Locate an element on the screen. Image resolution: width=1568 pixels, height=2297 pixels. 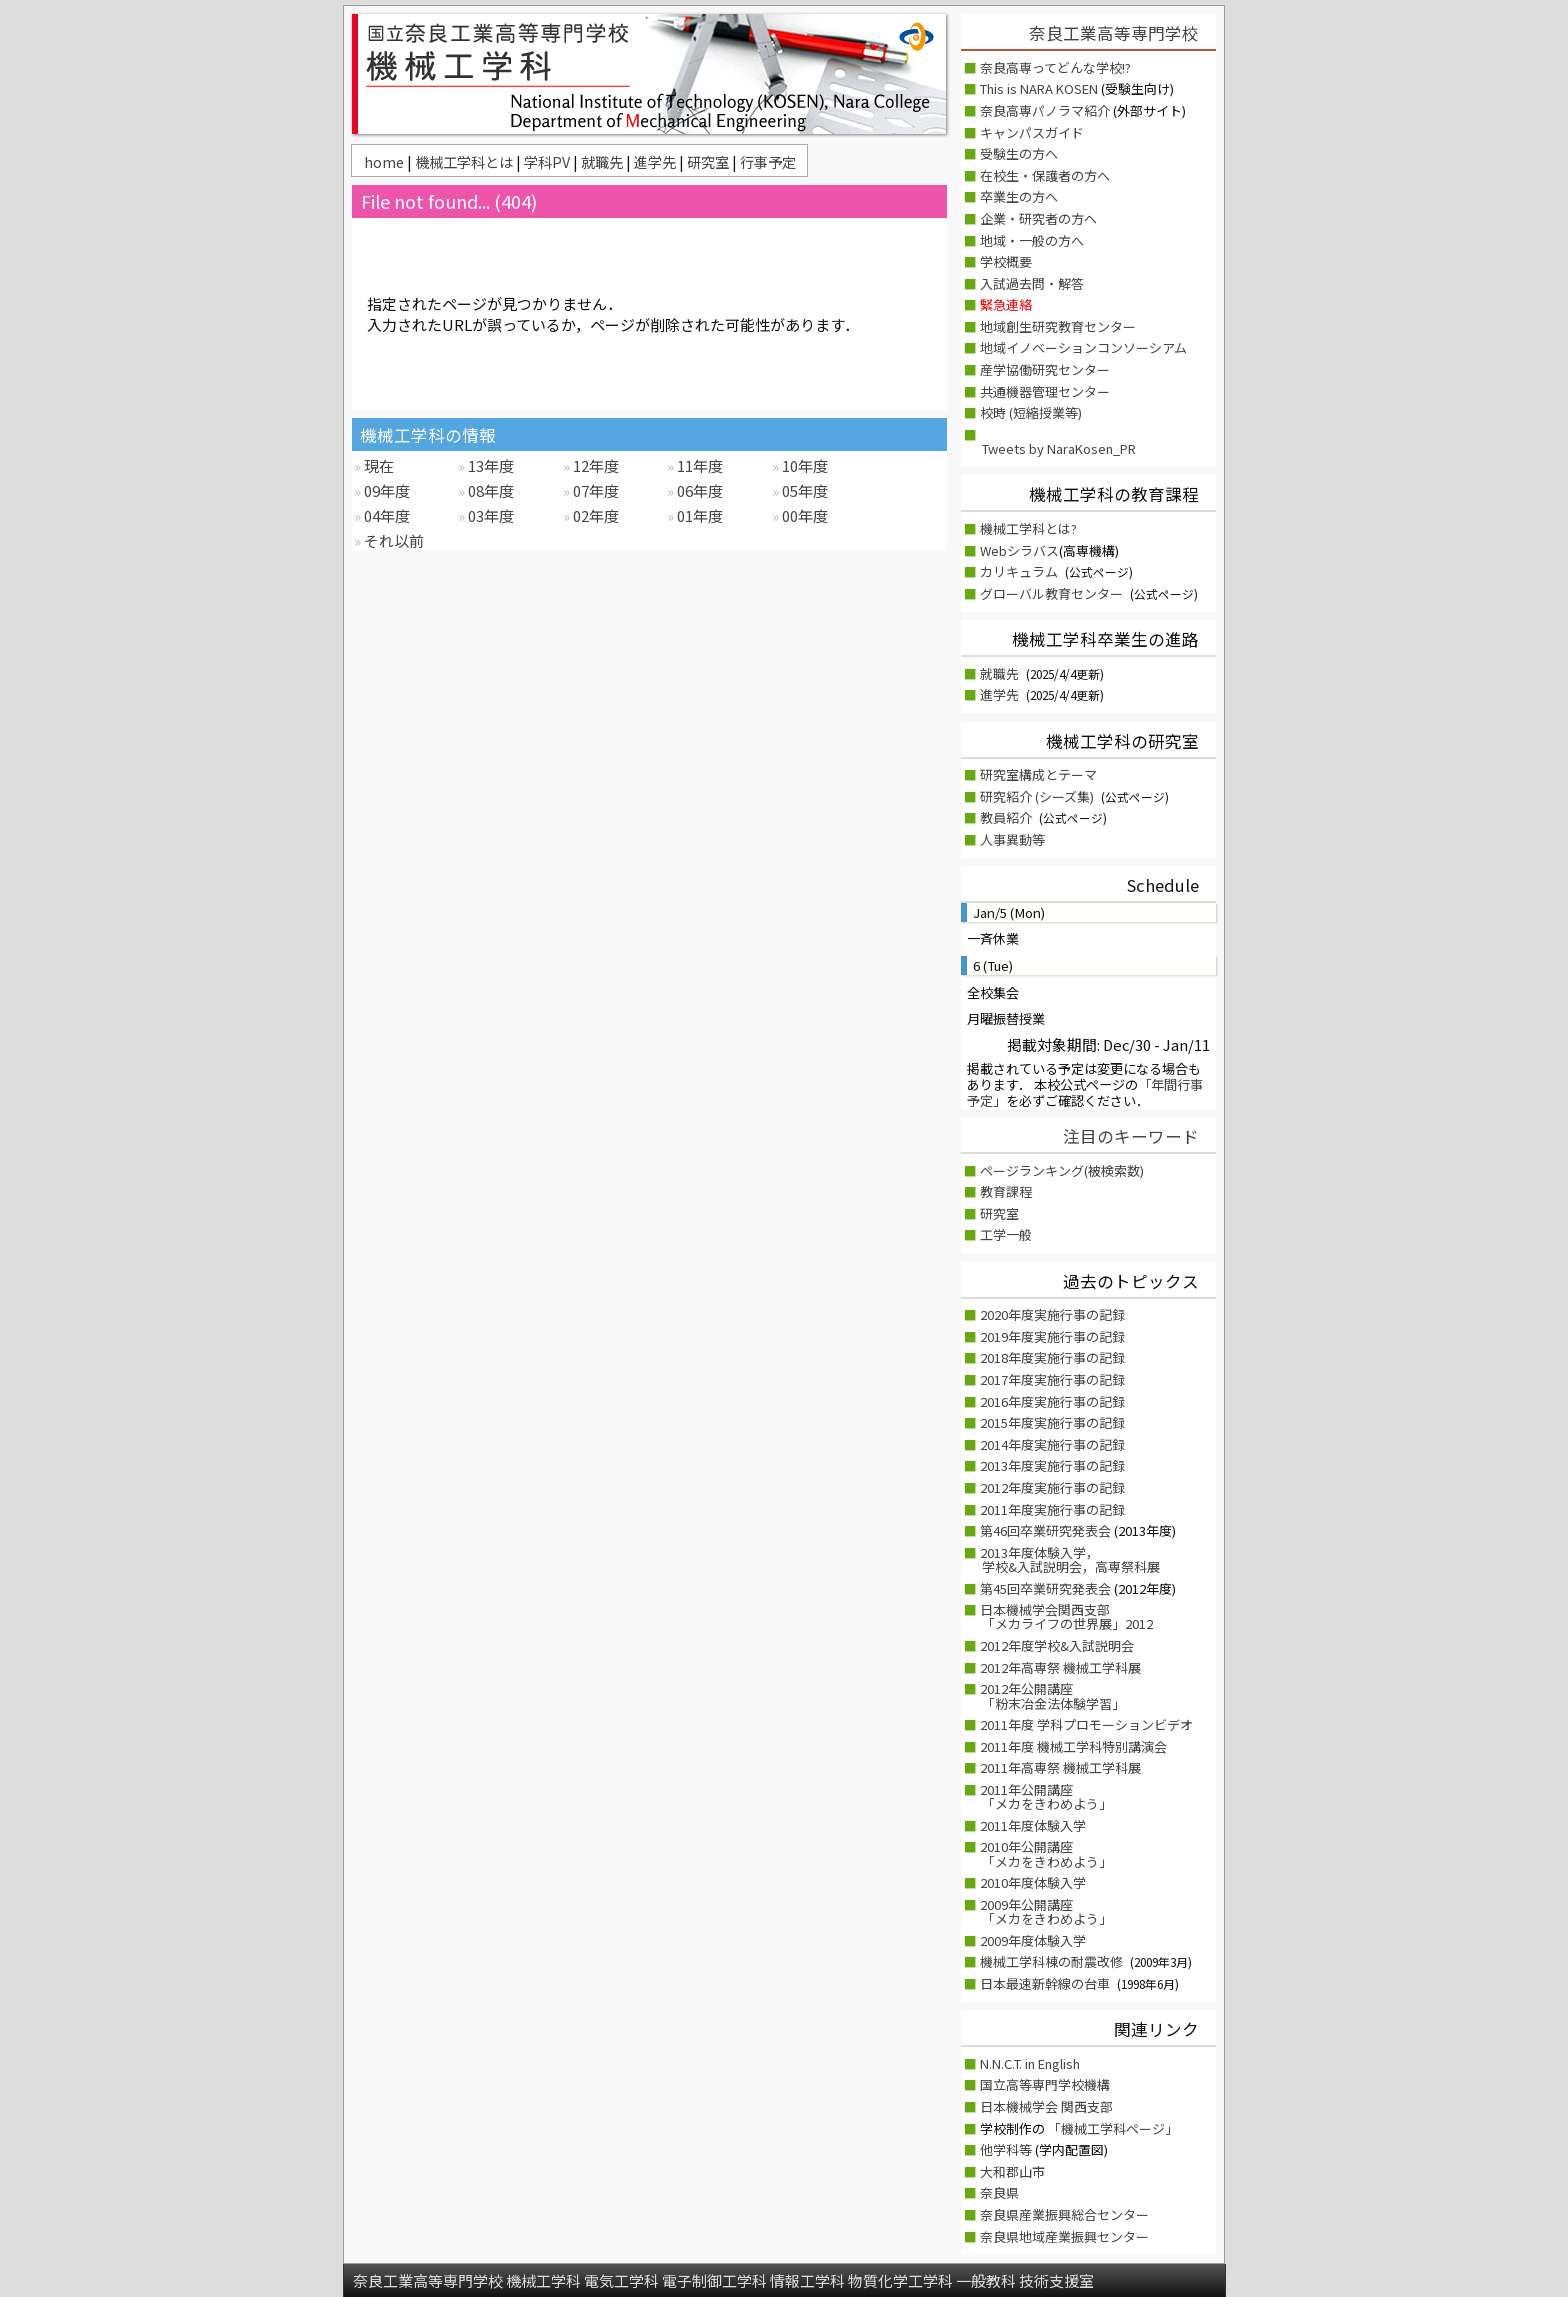
日本最速新幹線の台車 is located at coordinates (1046, 1983).